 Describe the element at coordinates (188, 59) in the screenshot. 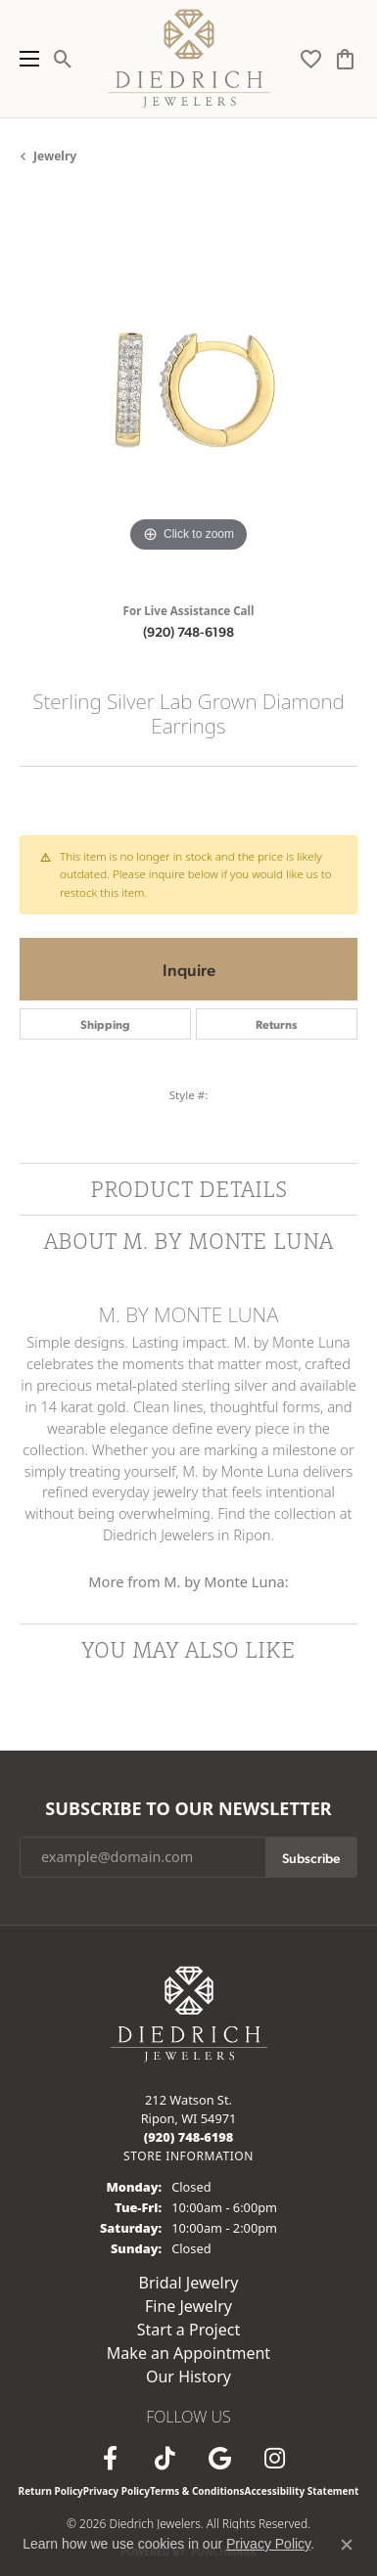

I see `[Diedrich Jewelers logo - Go to homepage]` at that location.